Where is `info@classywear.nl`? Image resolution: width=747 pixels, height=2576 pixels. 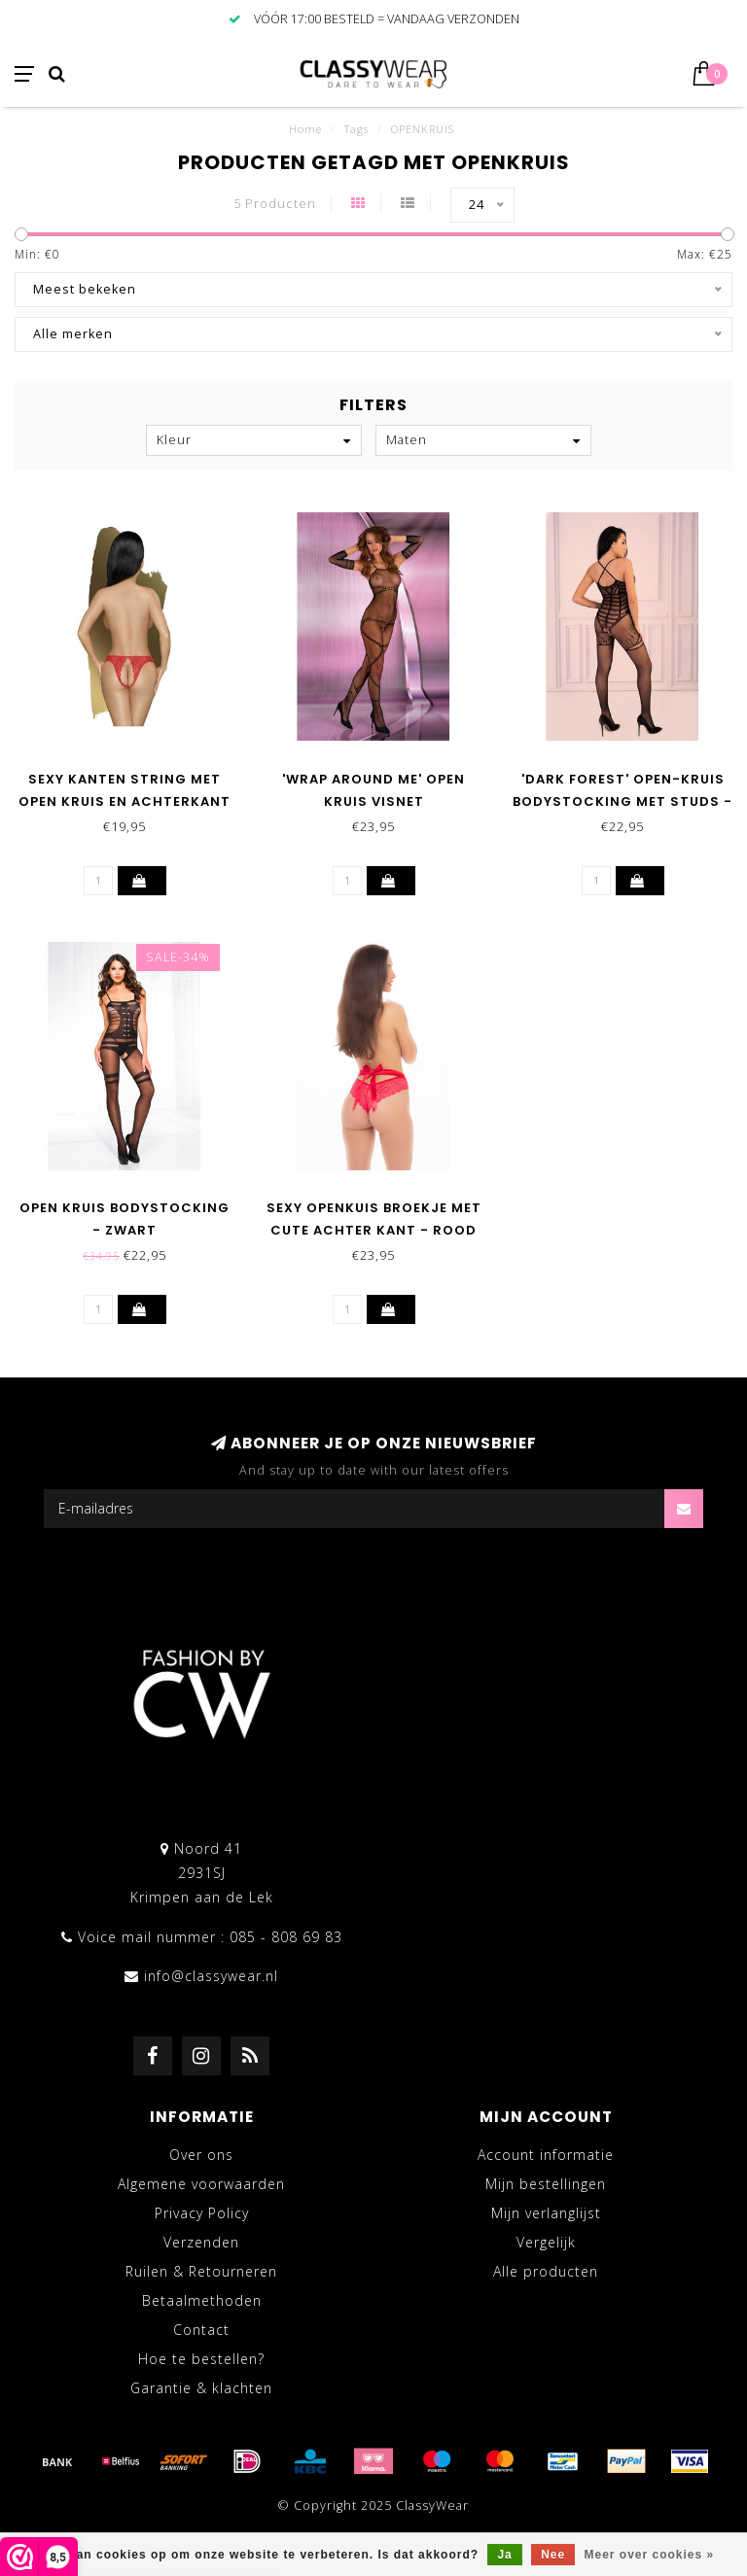
info@classywear.nl is located at coordinates (211, 1976).